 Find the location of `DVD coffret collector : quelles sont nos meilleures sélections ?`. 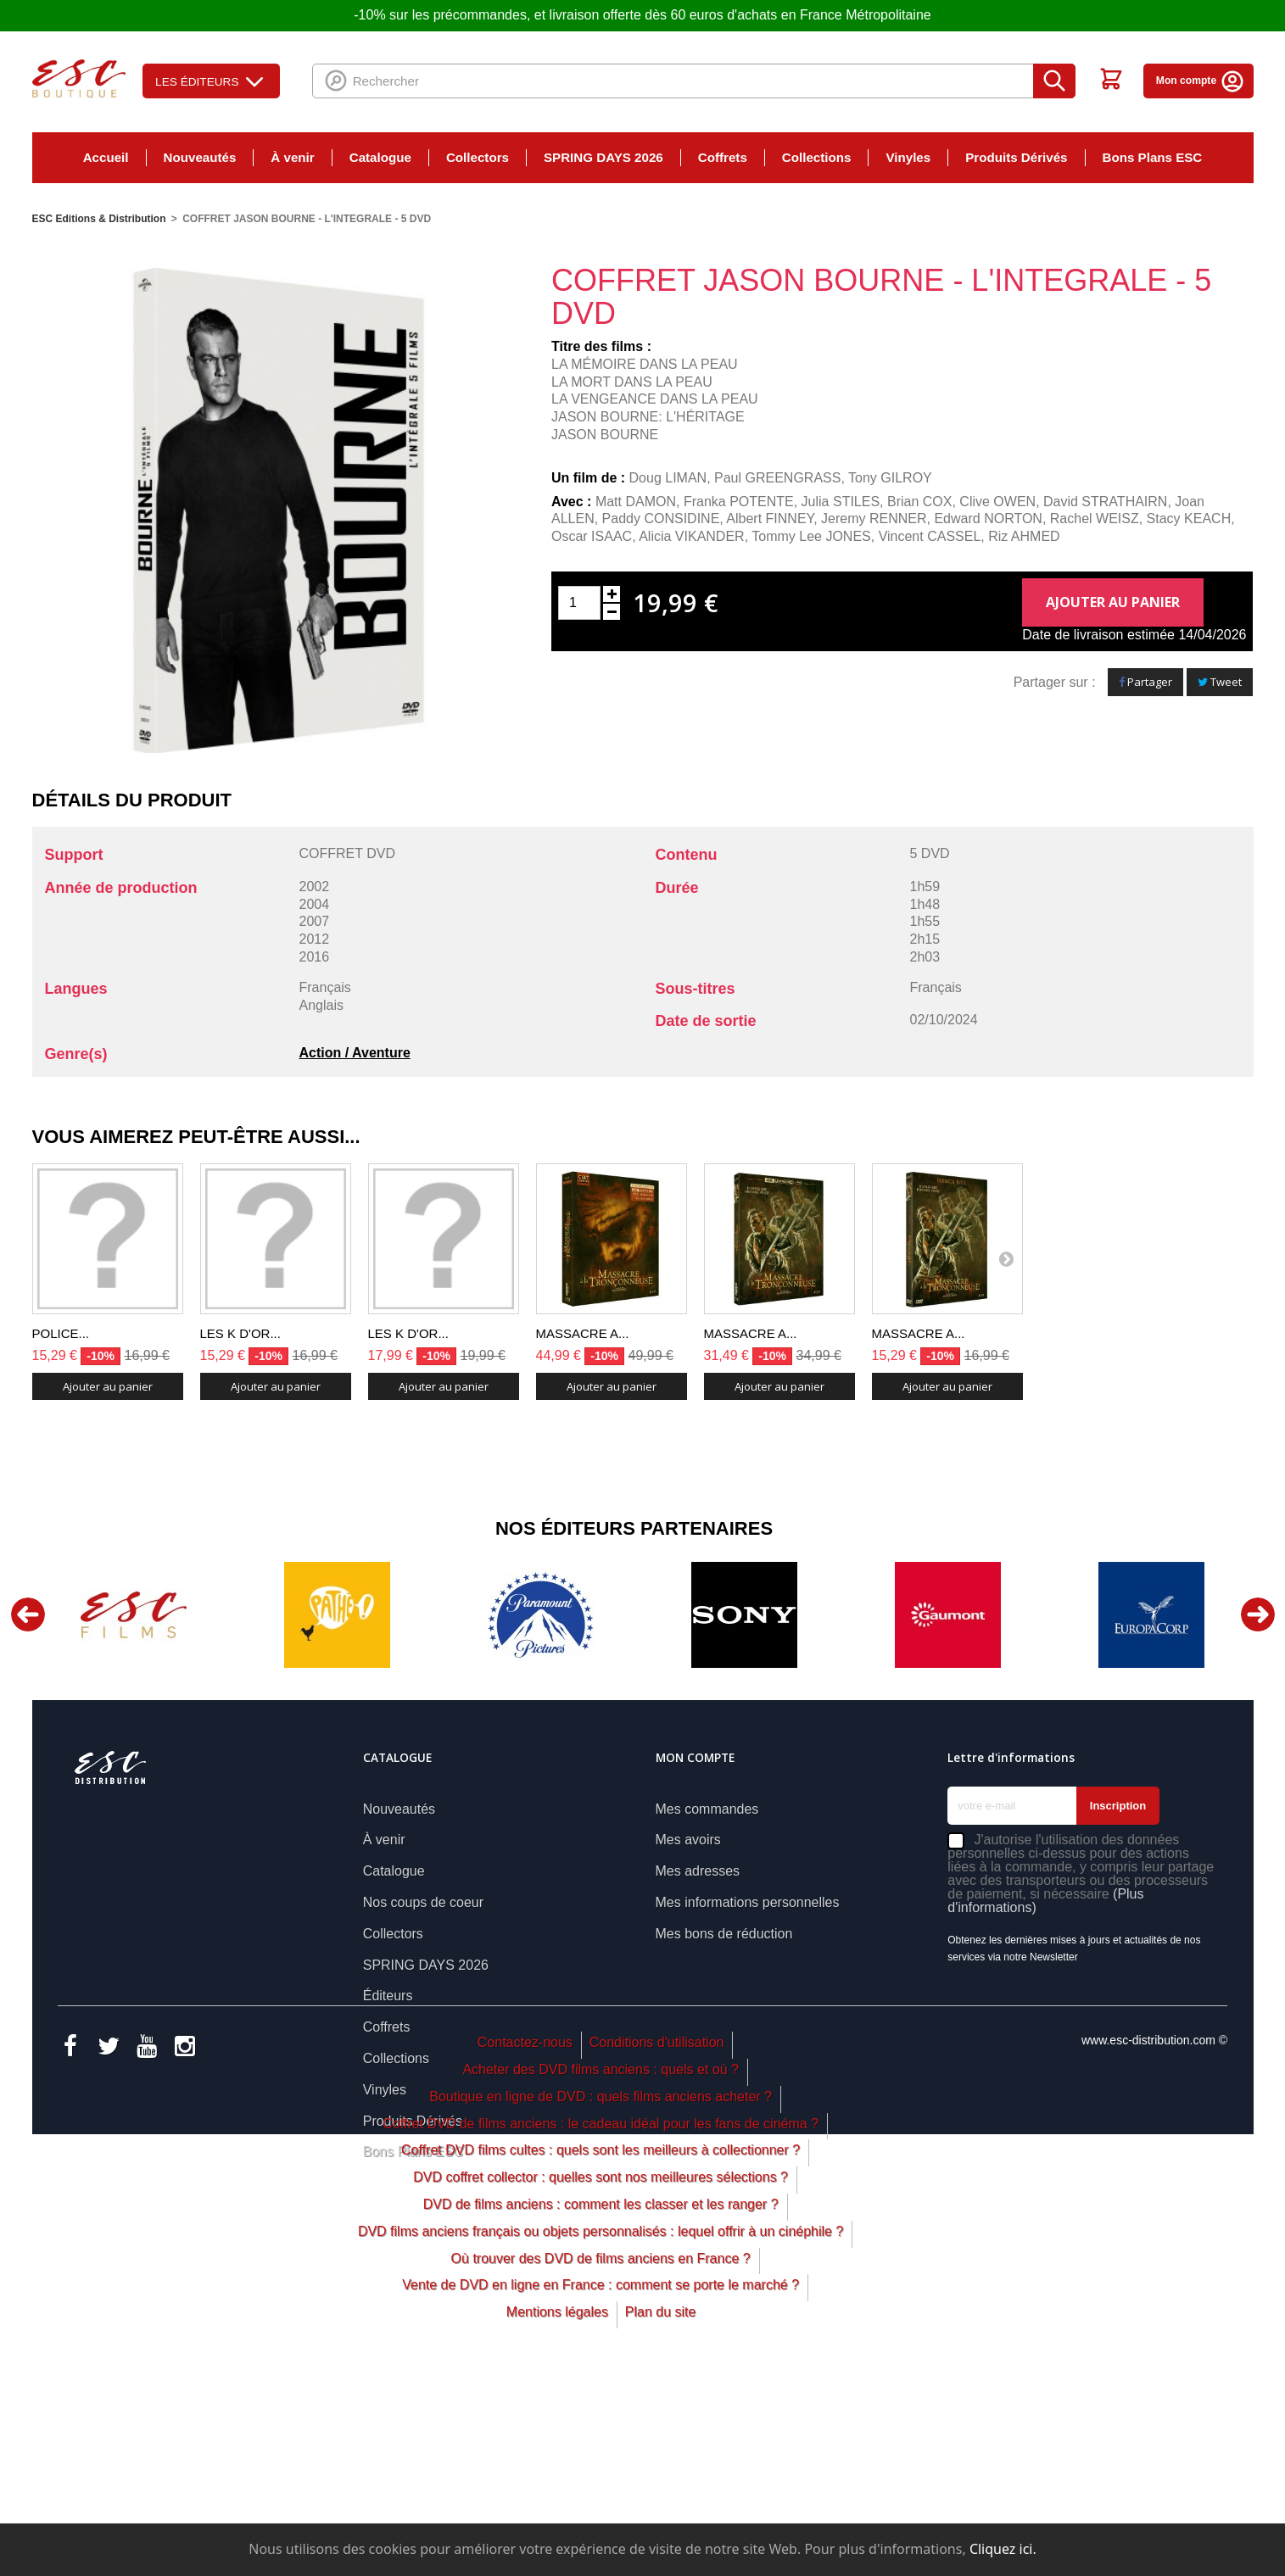

DVD coffret collector : quelles sont nos meilleures sélections ? is located at coordinates (600, 2365).